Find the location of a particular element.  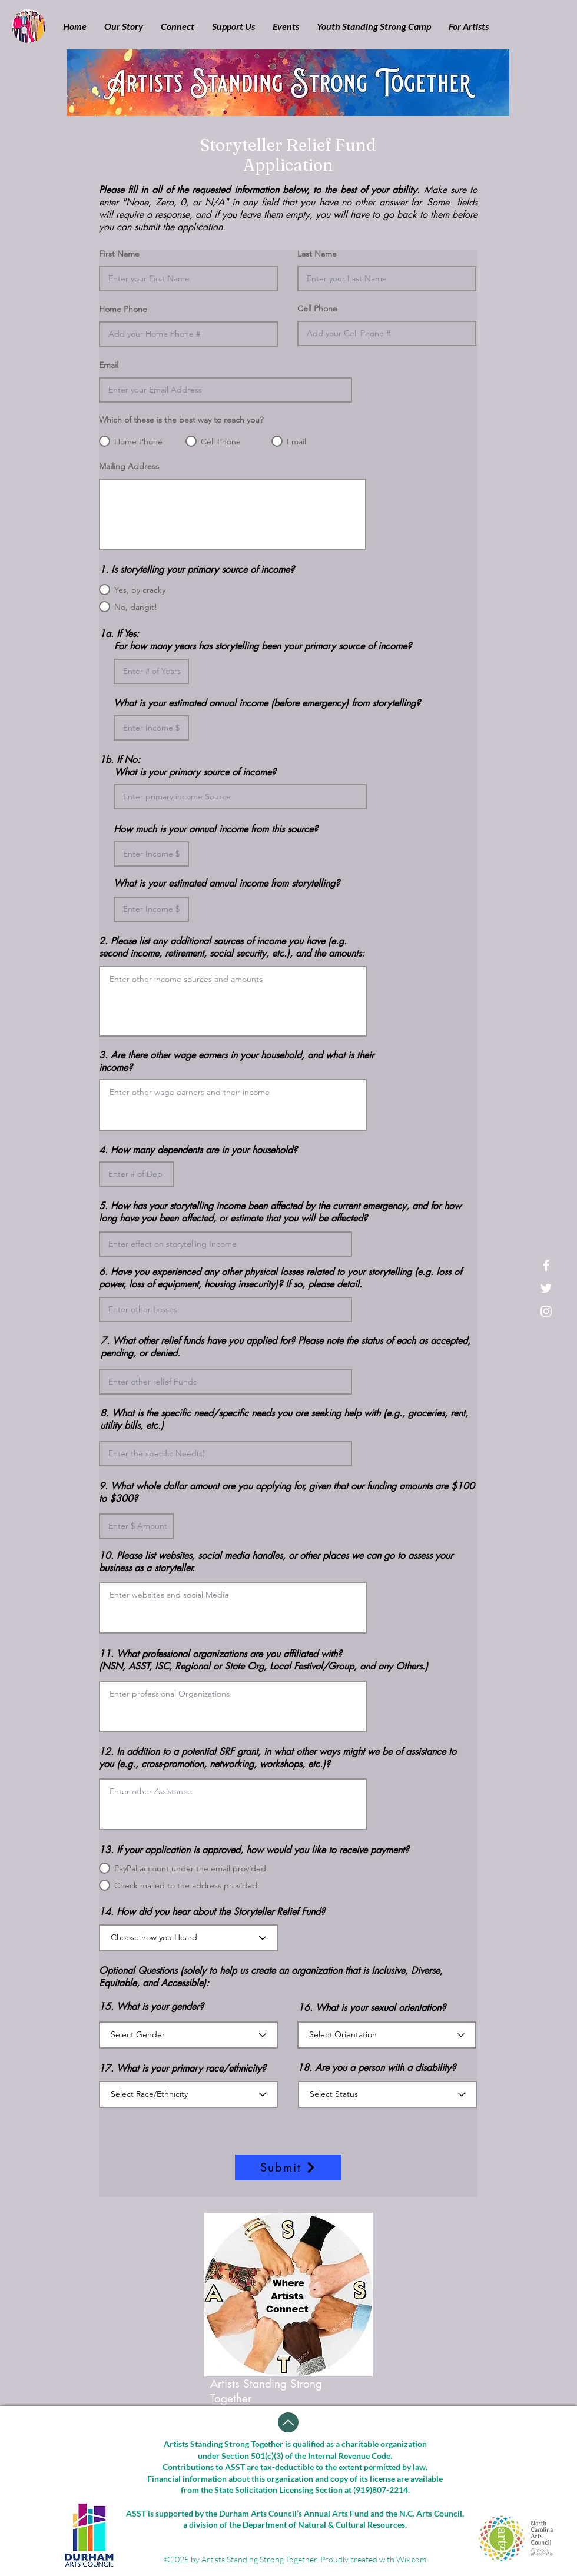

[Select Race/Ethnicity] is located at coordinates (188, 2094).